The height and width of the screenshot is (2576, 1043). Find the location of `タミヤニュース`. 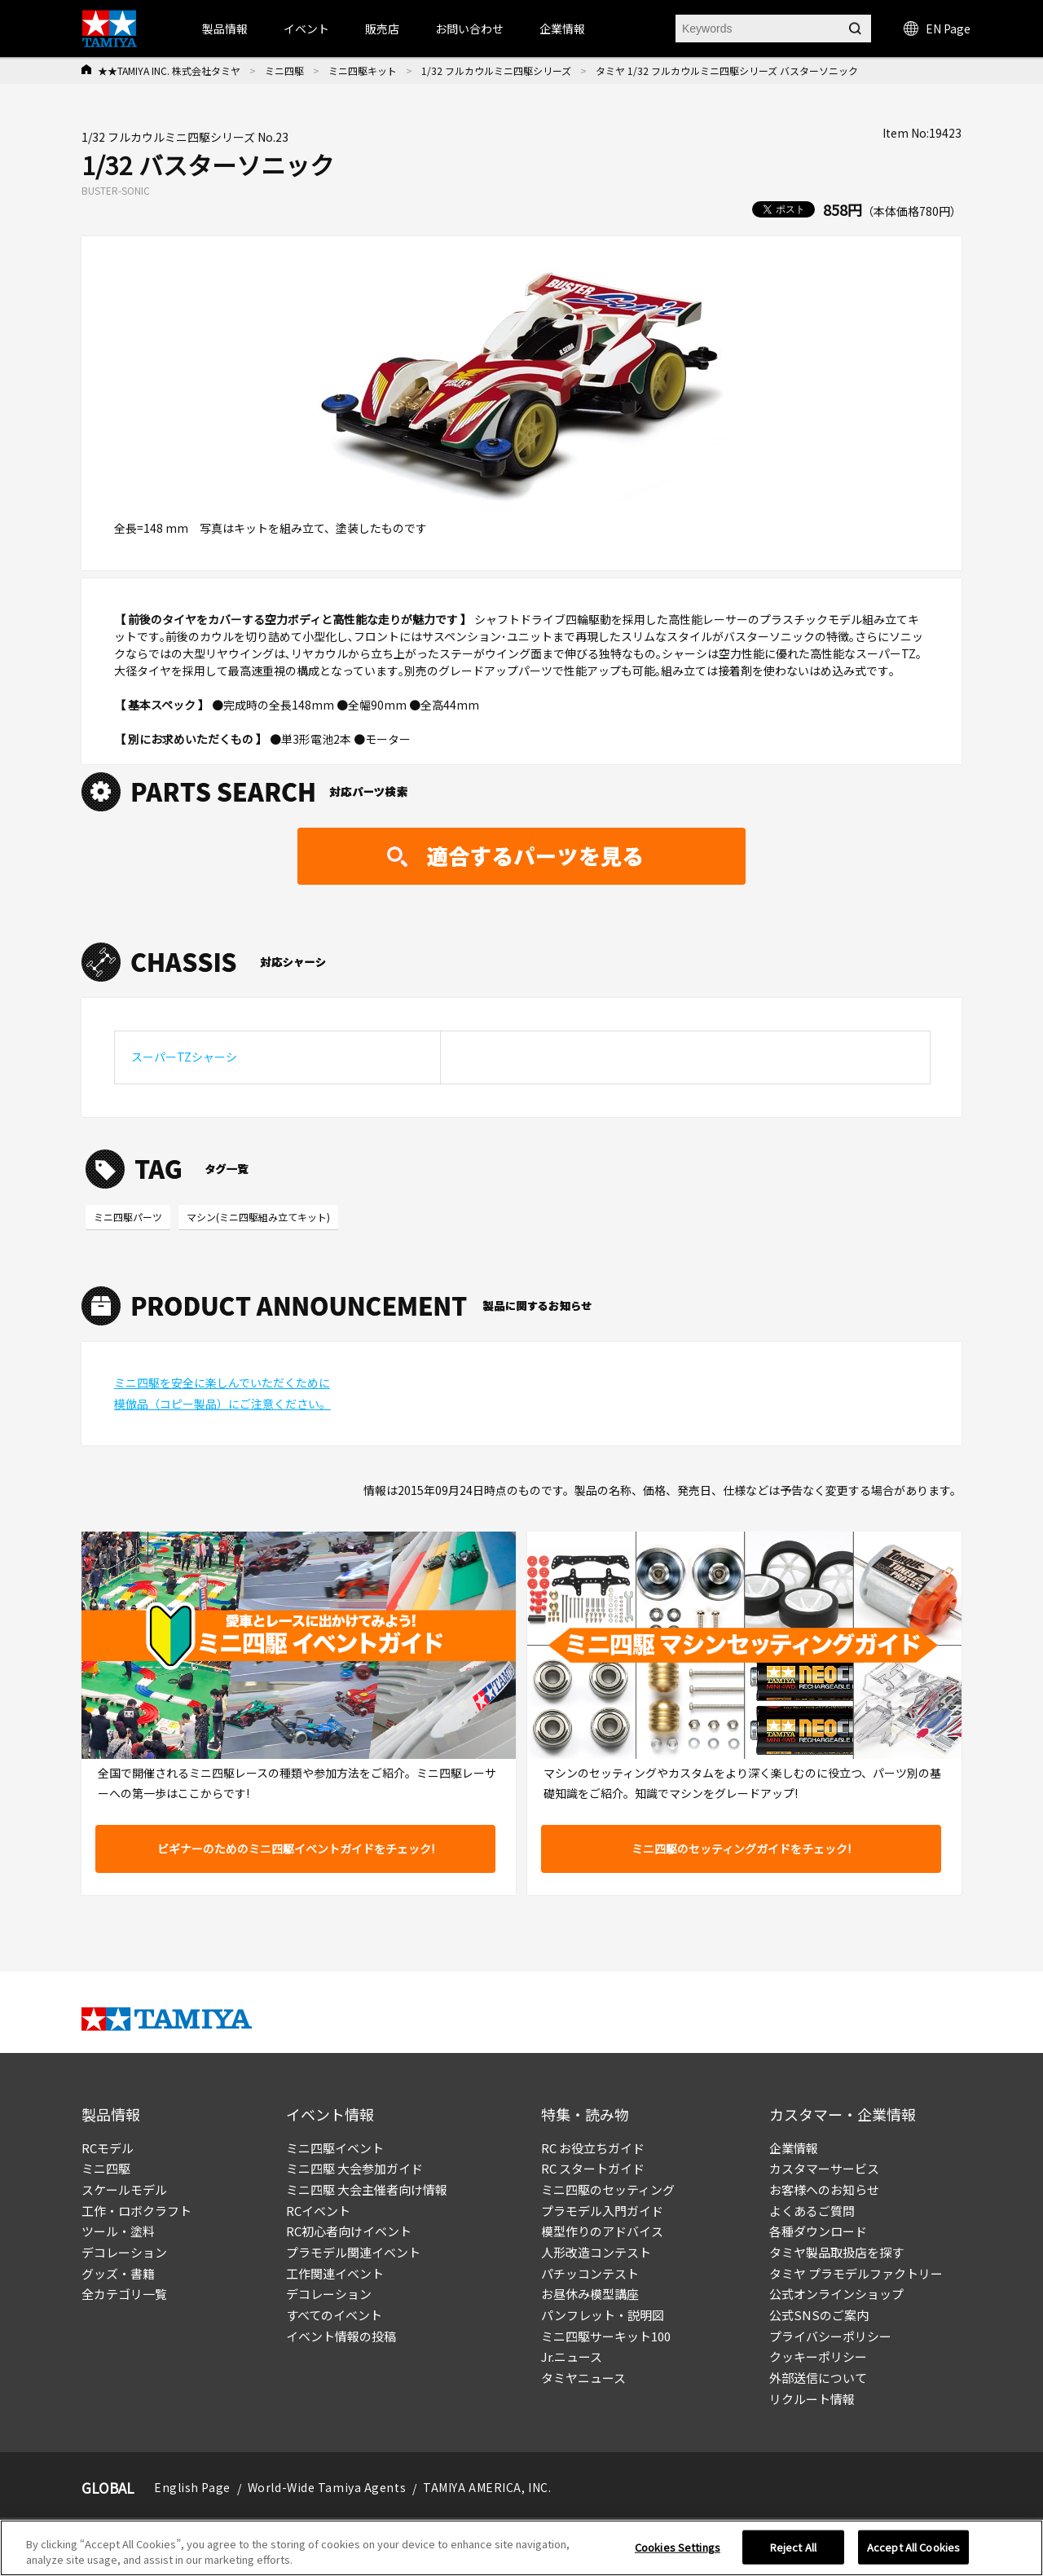

タミヤニュース is located at coordinates (583, 2377).